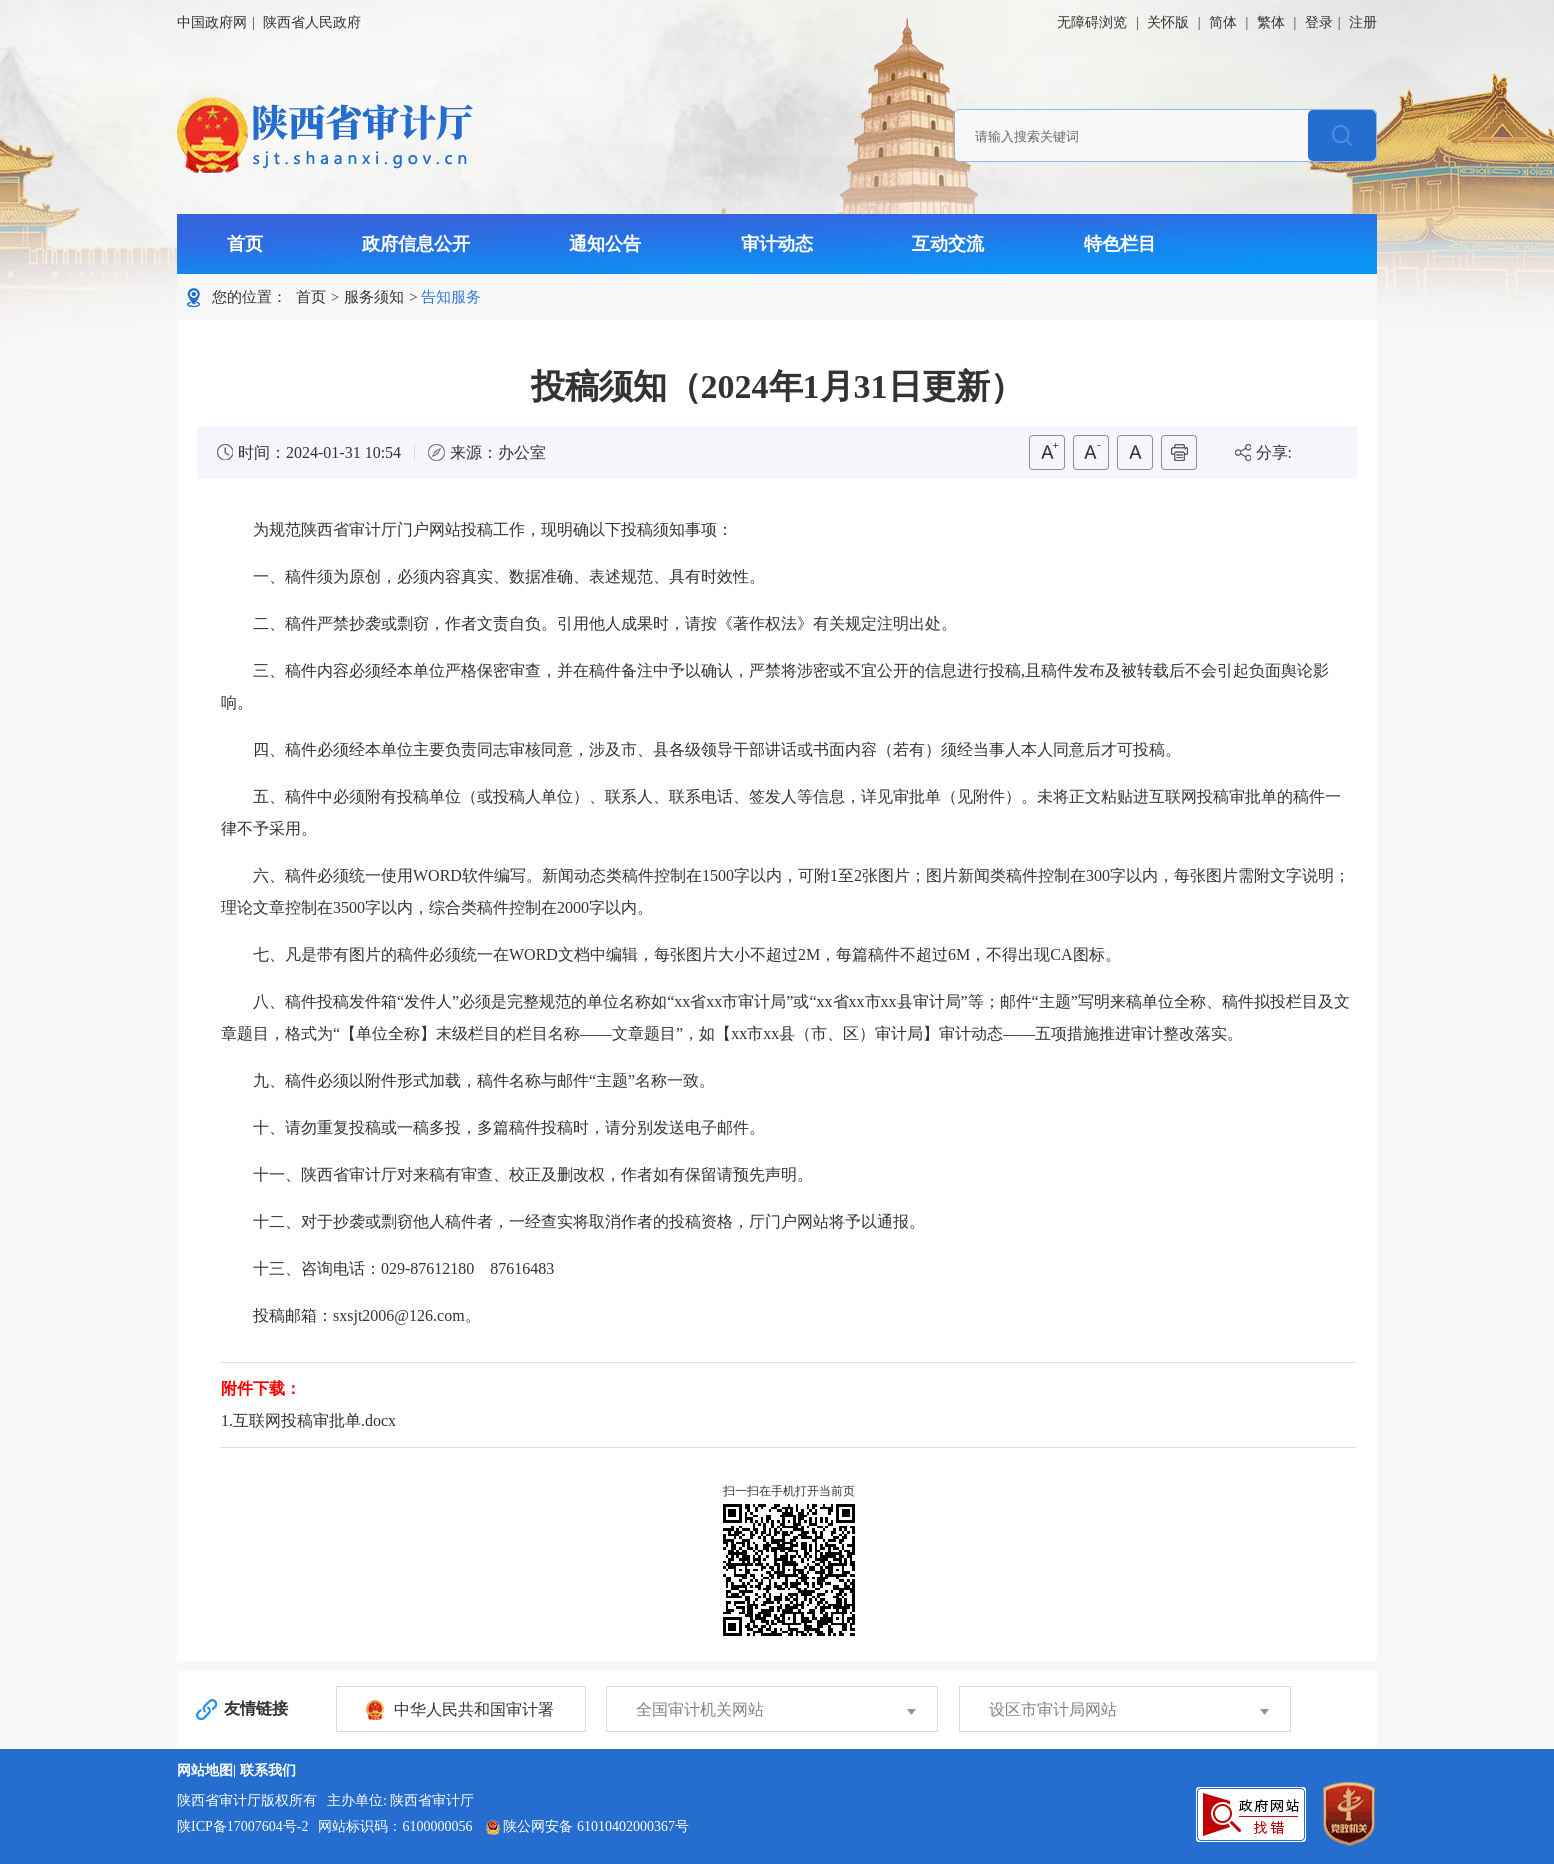 This screenshot has width=1554, height=1864. What do you see at coordinates (212, 22) in the screenshot?
I see `中国政府网` at bounding box center [212, 22].